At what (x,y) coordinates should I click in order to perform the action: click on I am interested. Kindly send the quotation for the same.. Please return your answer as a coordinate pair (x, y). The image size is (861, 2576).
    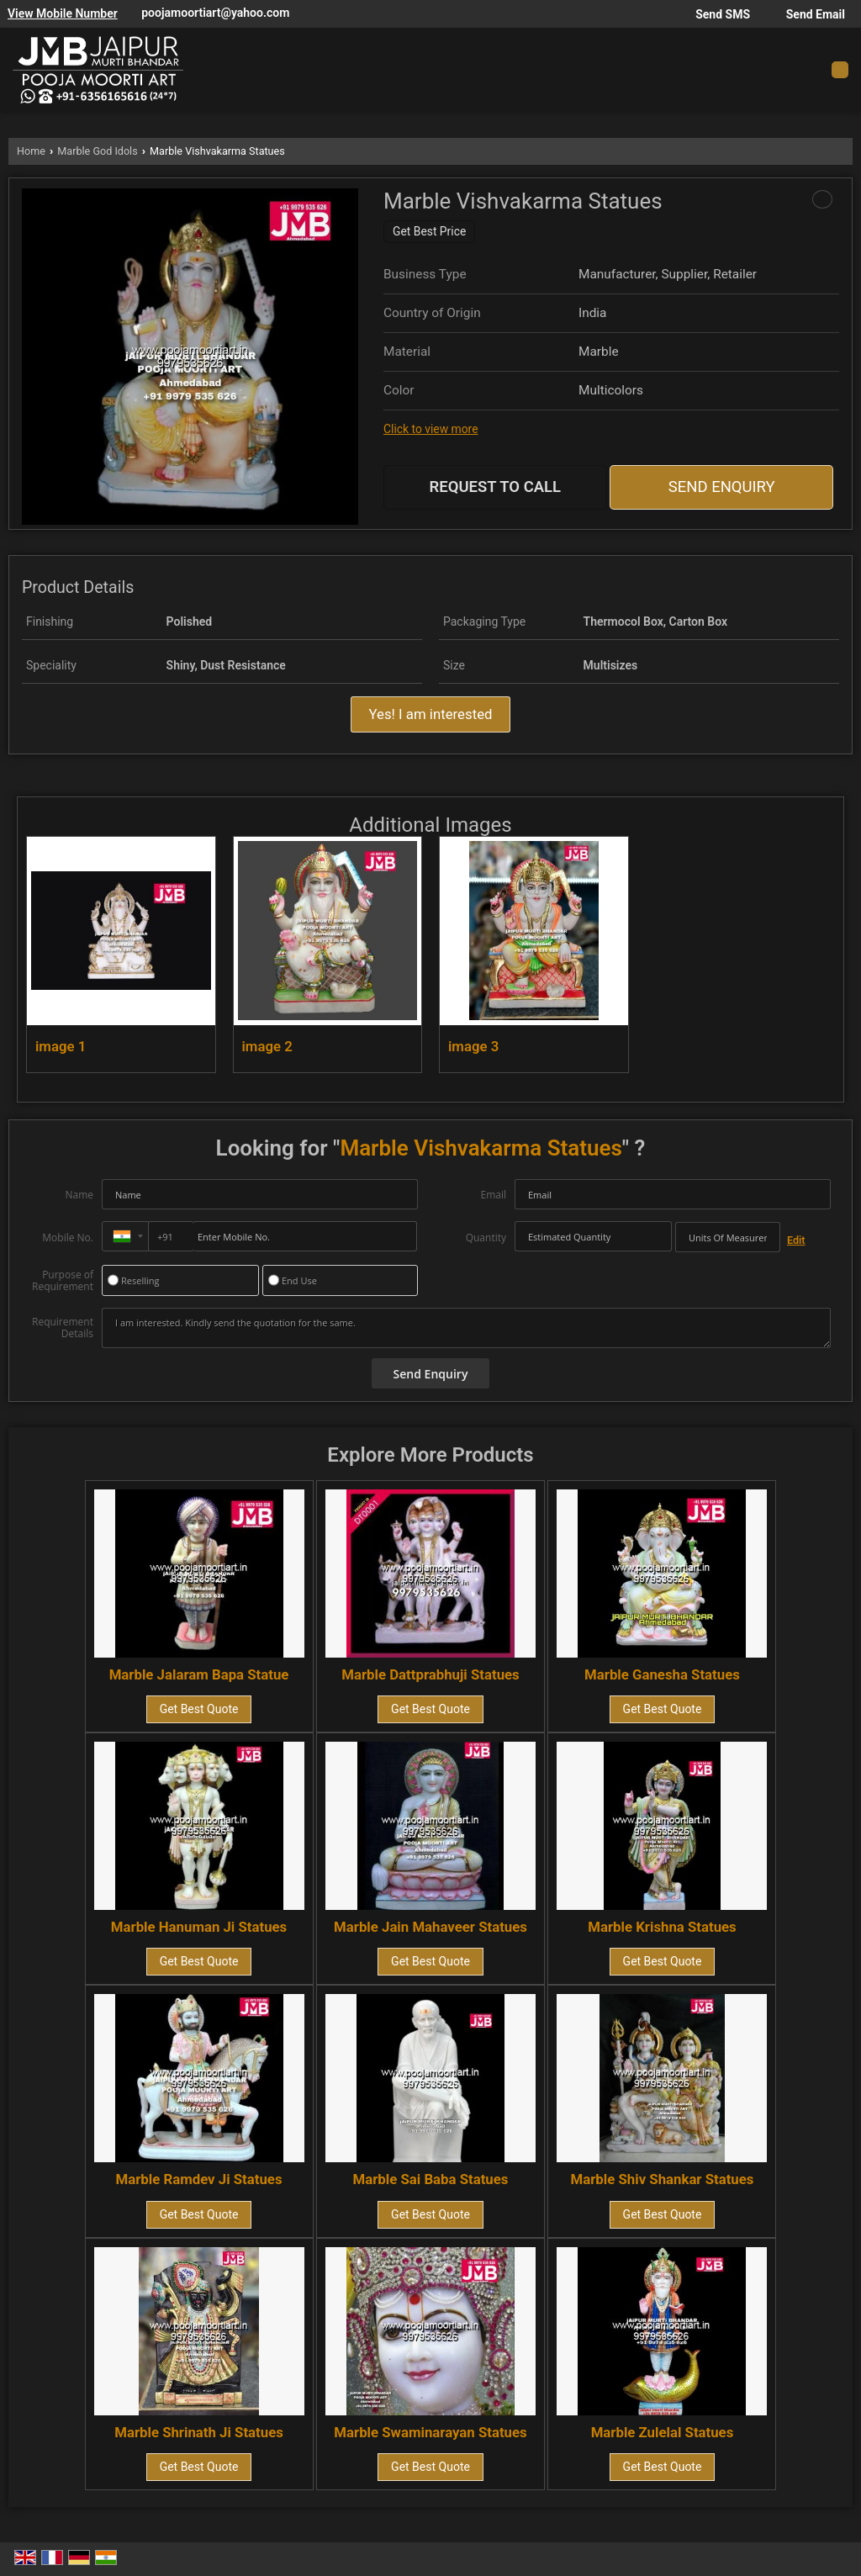
    Looking at the image, I should click on (466, 1328).